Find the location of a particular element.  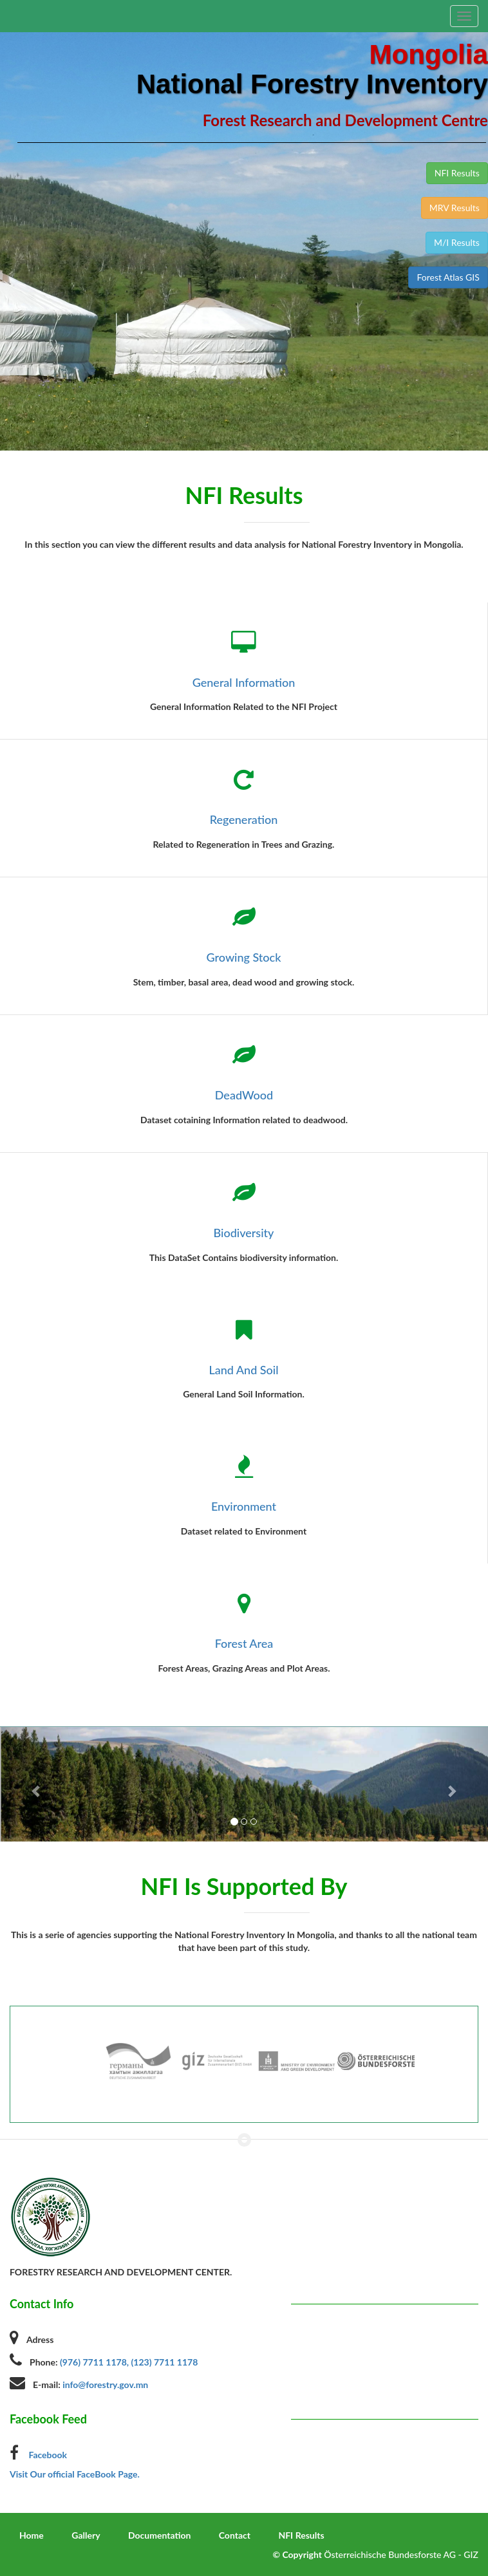

Environment is located at coordinates (243, 1506).